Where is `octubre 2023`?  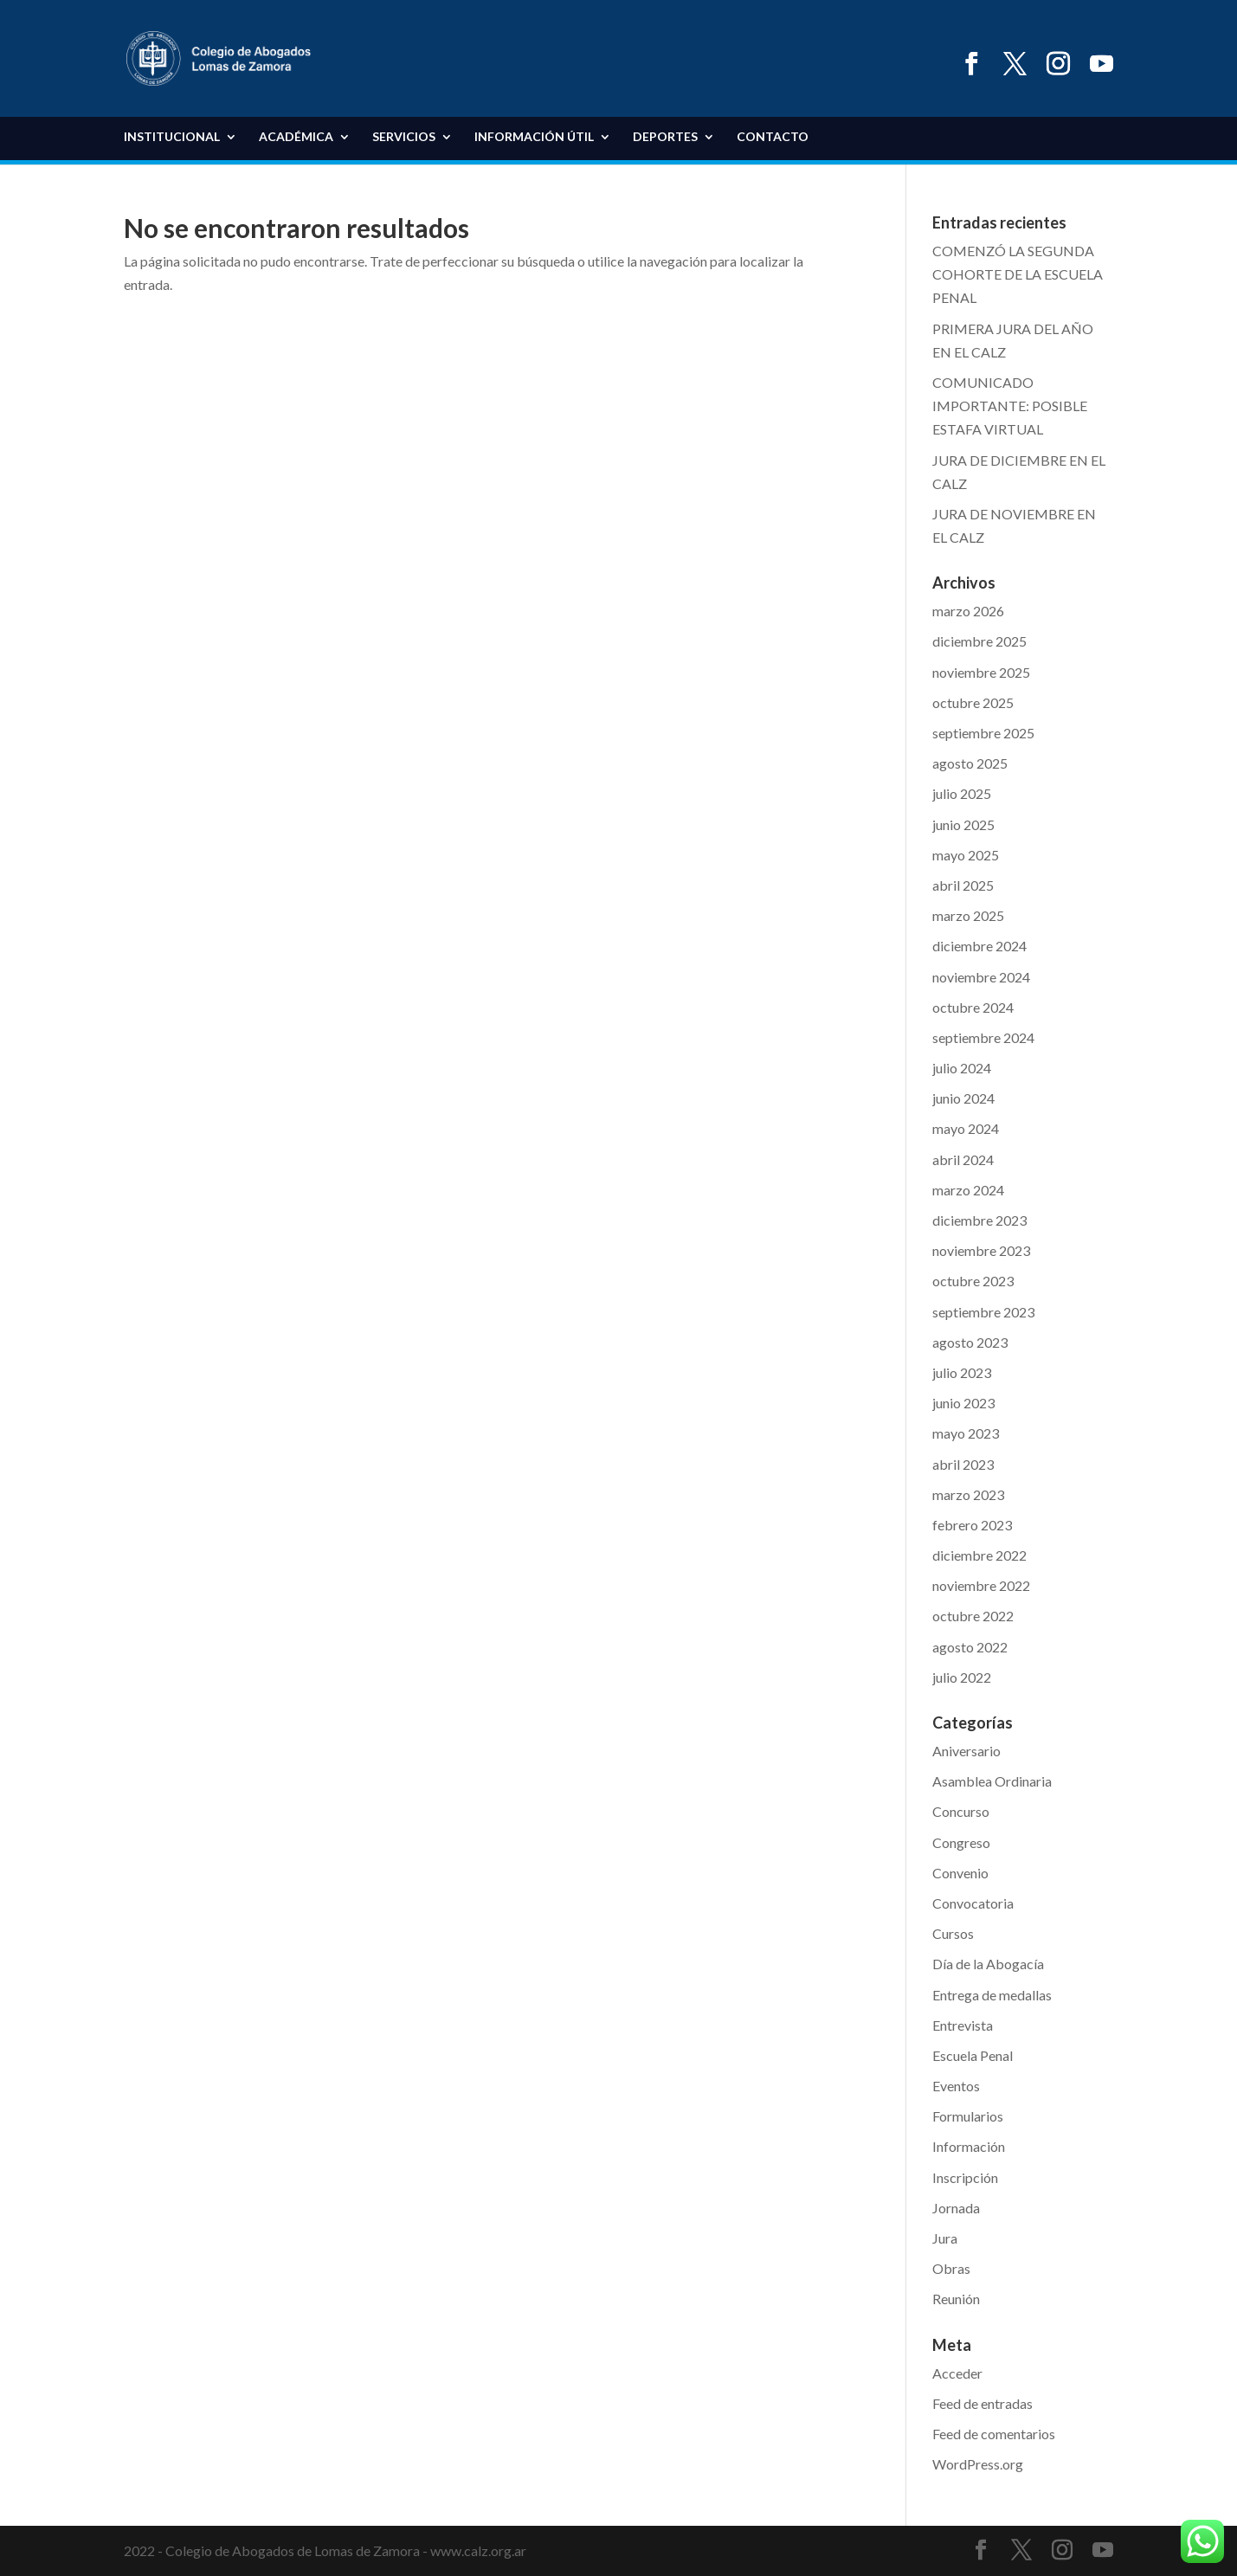 octubre 2023 is located at coordinates (973, 1280).